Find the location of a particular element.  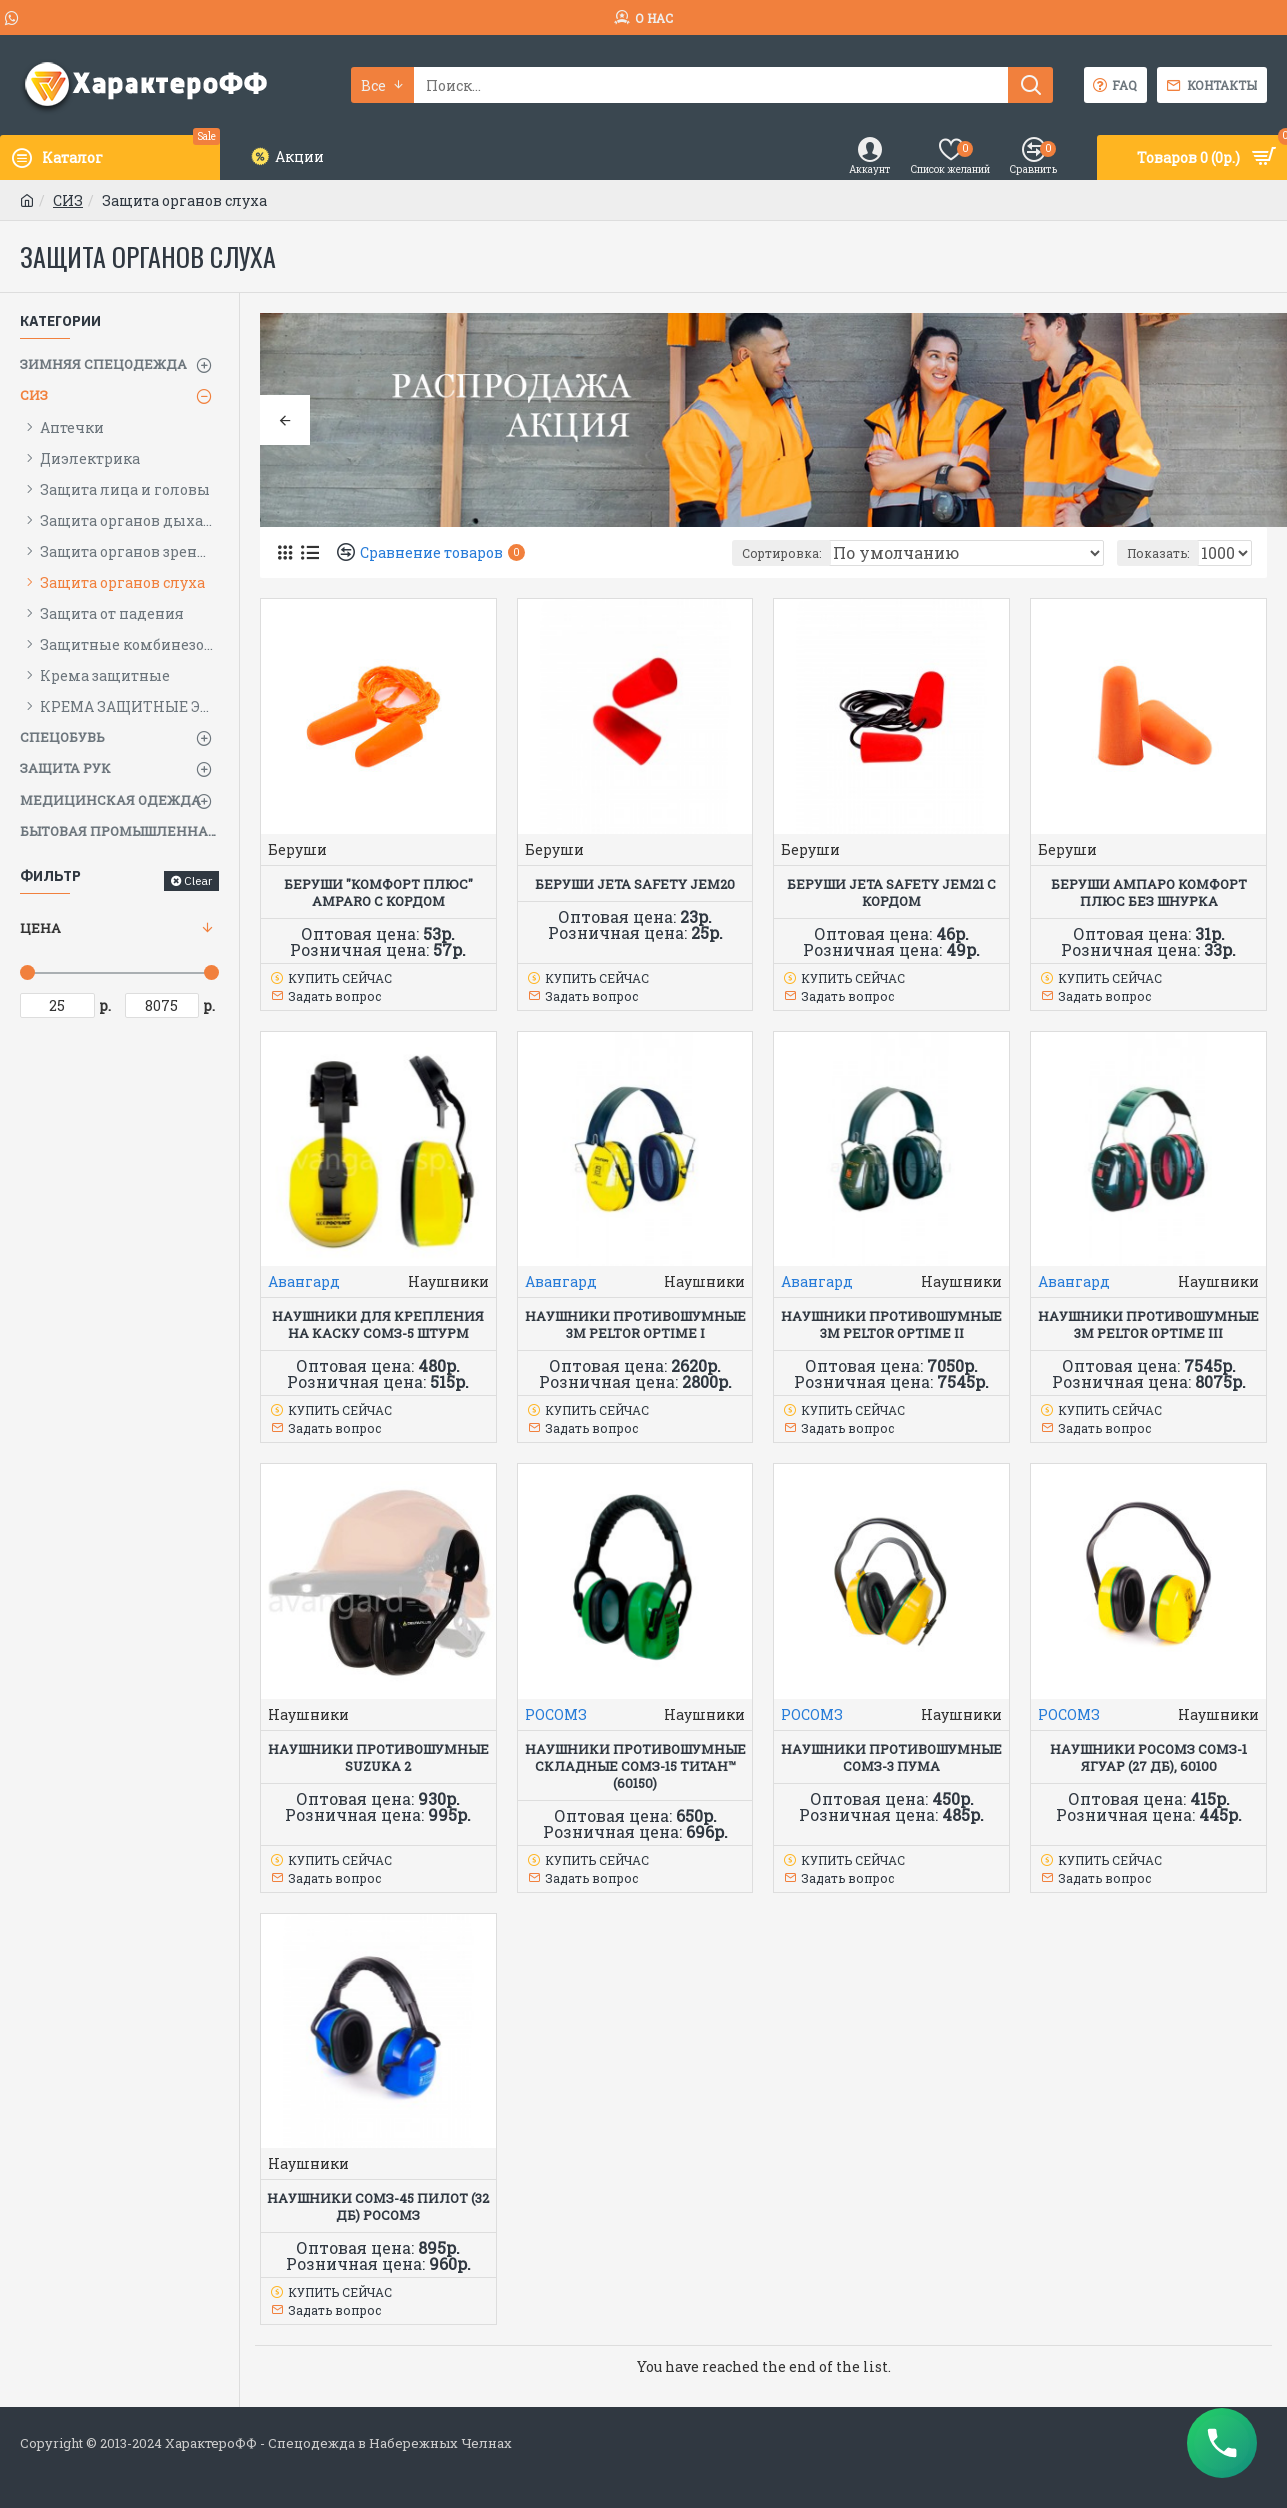

НАУШНИКИ ПРОТИВОШУМНЫЕ 3M PELTOR OPTIME III is located at coordinates (1148, 1325).